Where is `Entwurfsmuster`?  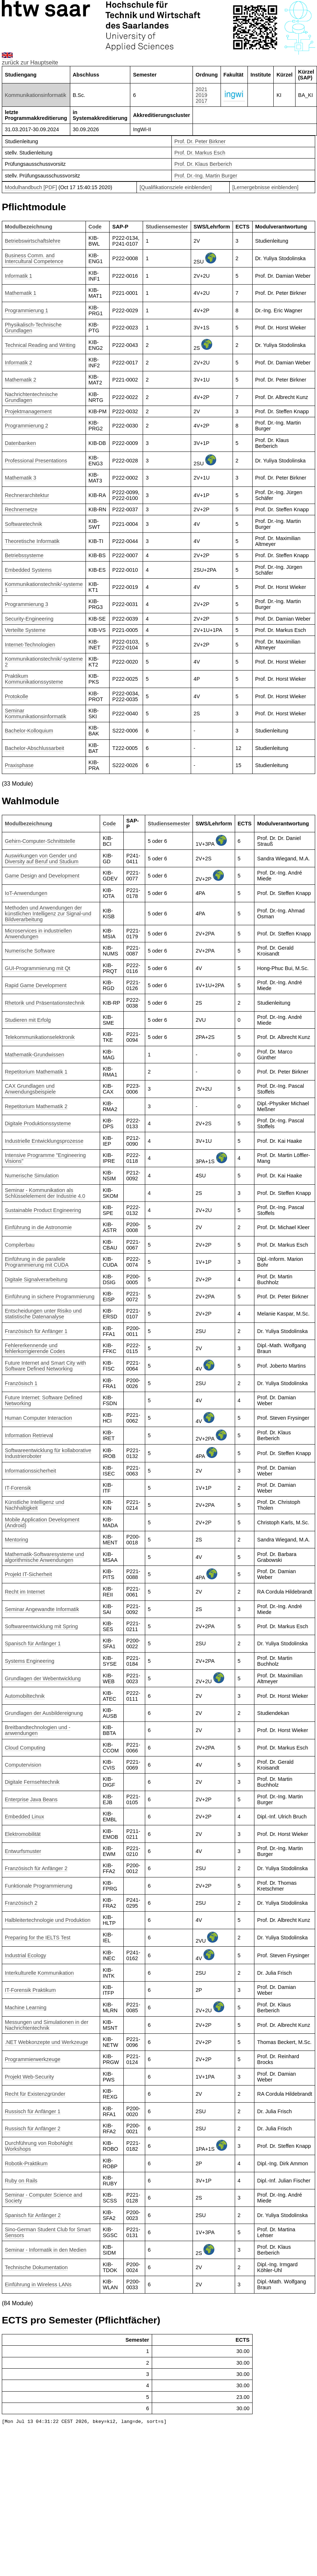 Entwurfsmuster is located at coordinates (23, 1851).